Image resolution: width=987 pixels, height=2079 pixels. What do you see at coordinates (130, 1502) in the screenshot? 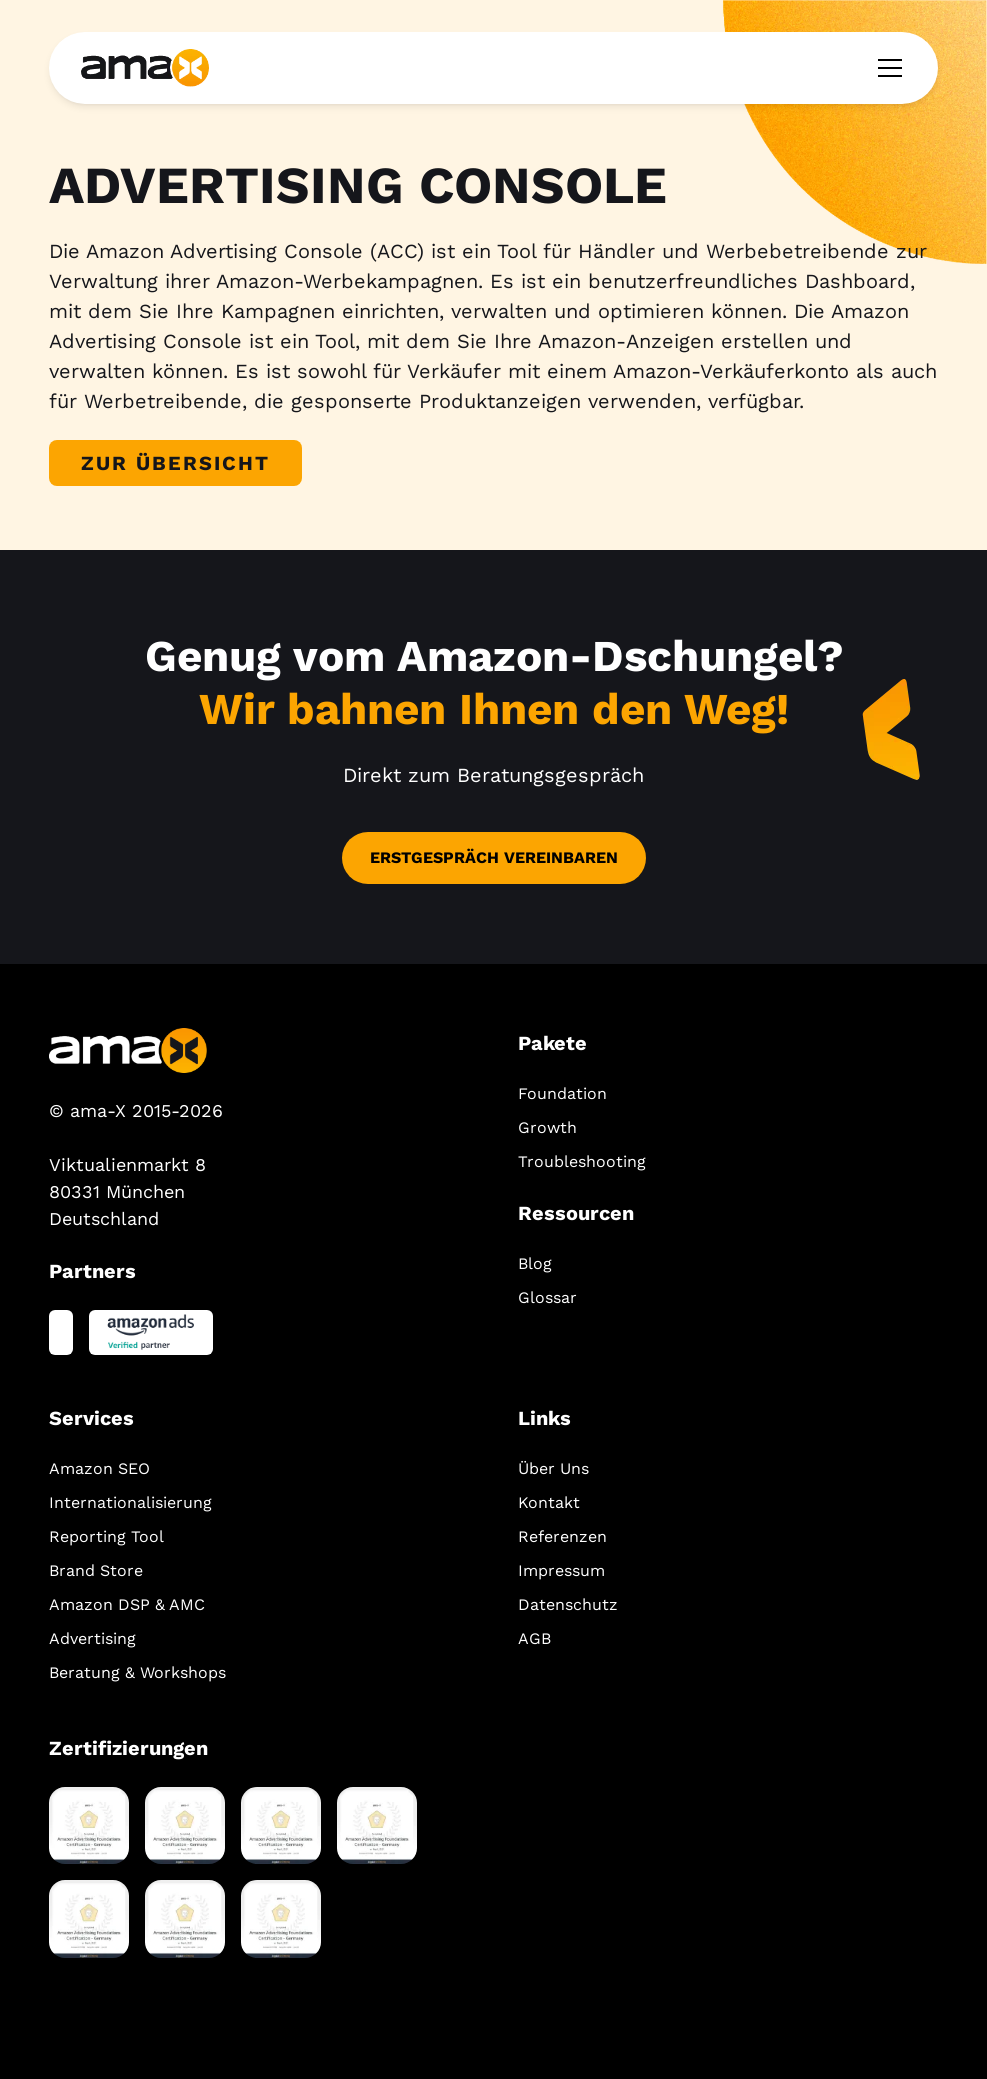
I see `Internationalisierung` at bounding box center [130, 1502].